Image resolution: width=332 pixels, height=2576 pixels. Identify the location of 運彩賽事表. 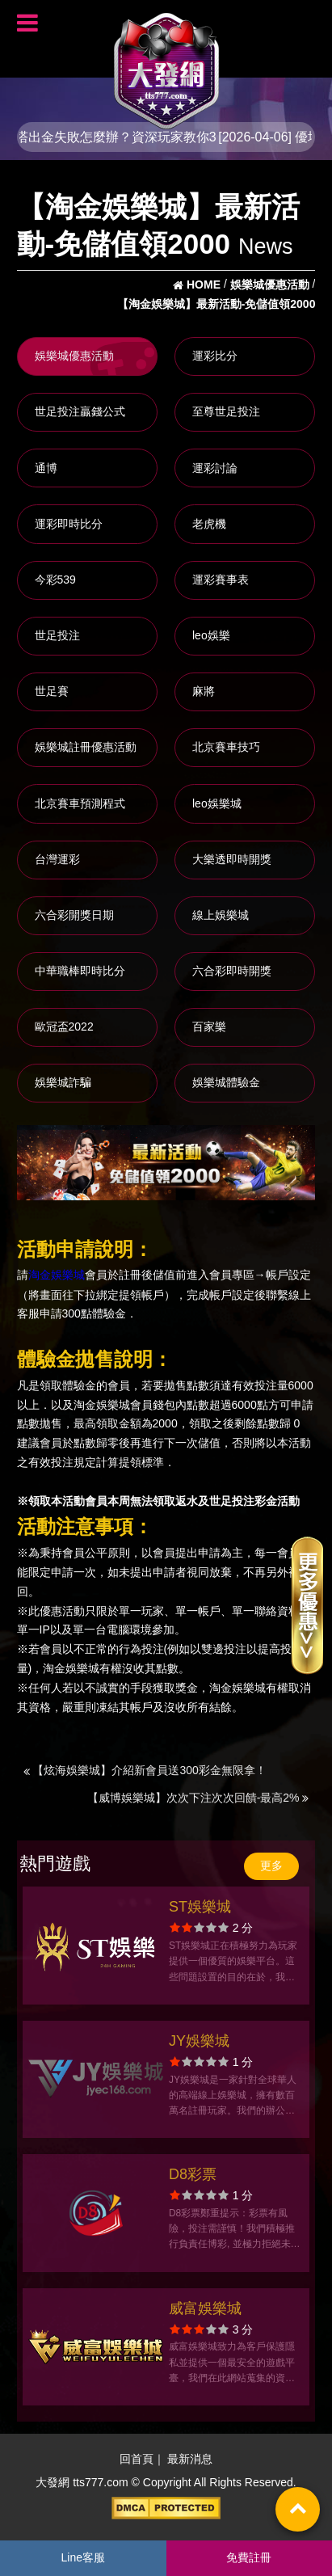
(220, 579).